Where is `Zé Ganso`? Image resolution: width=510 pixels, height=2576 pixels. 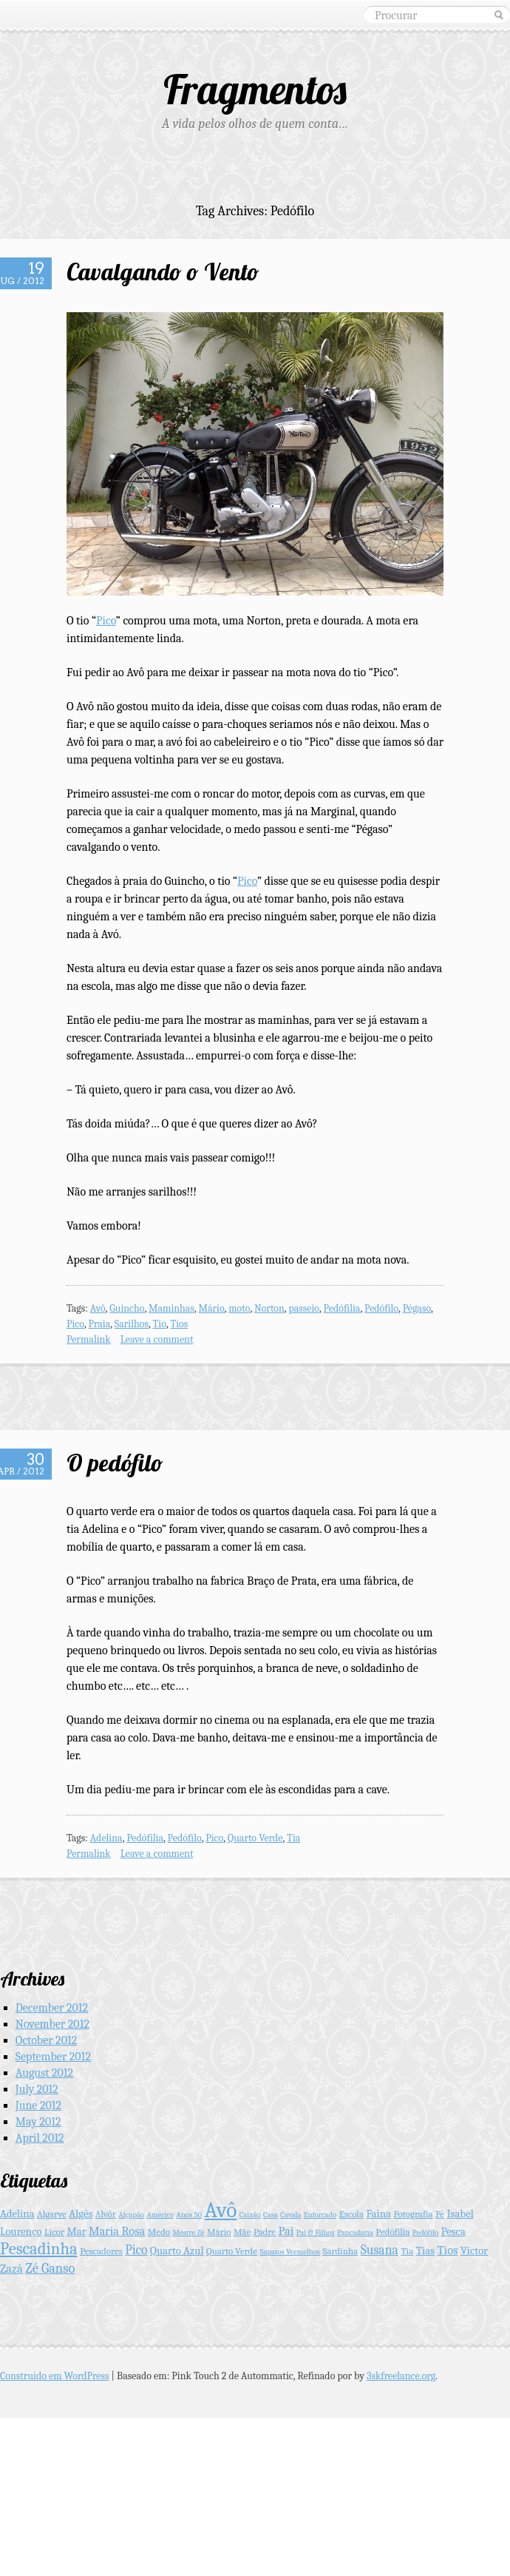
Zé Ganso is located at coordinates (50, 2268).